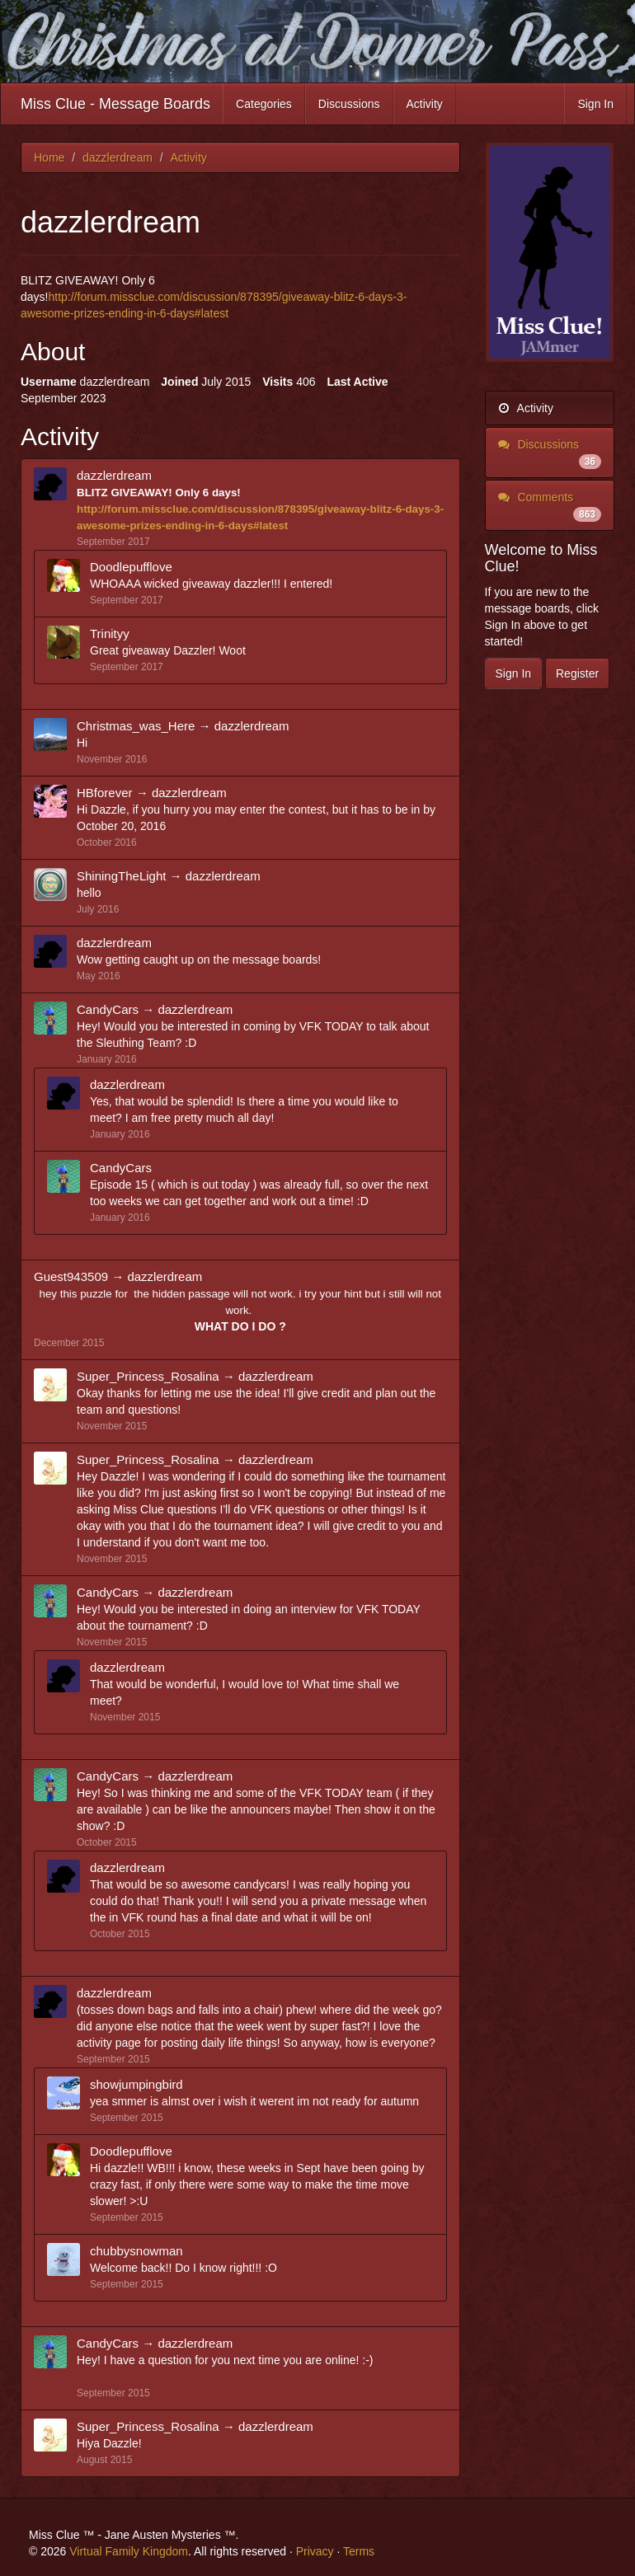  What do you see at coordinates (136, 2251) in the screenshot?
I see `chubbysnowman` at bounding box center [136, 2251].